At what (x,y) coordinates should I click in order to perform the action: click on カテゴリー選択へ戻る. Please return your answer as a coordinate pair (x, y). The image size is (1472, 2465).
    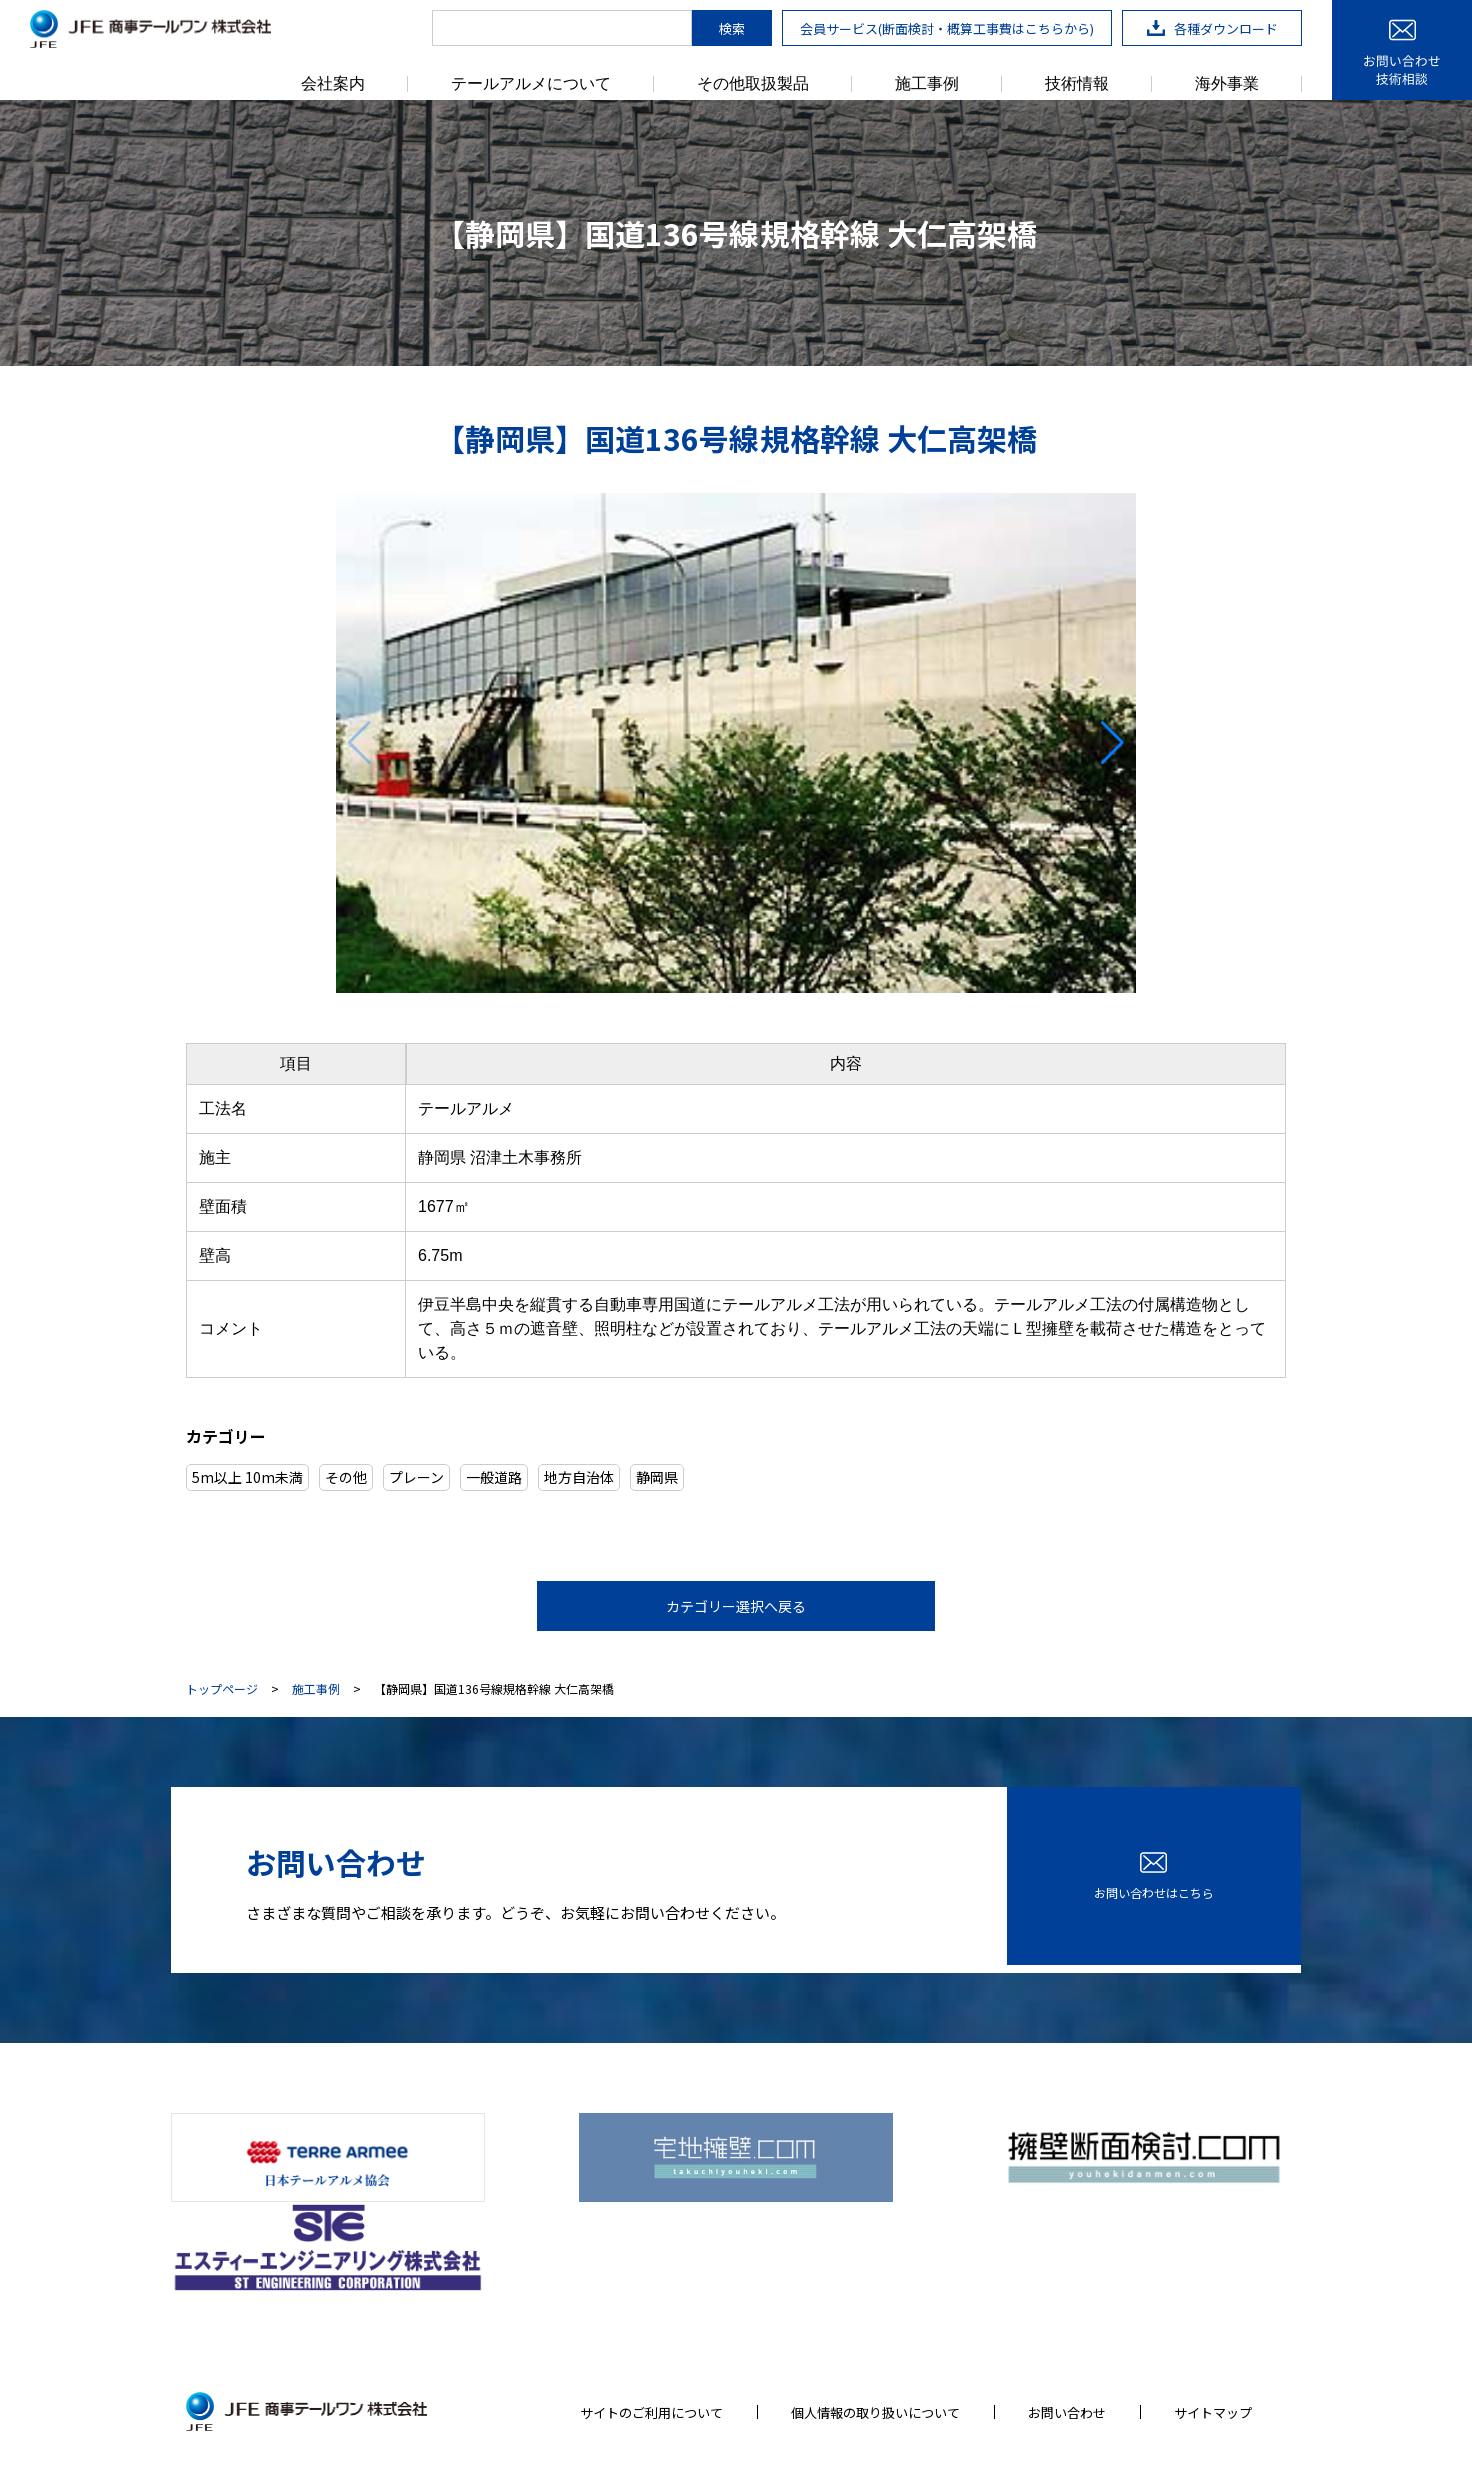
    Looking at the image, I should click on (736, 1606).